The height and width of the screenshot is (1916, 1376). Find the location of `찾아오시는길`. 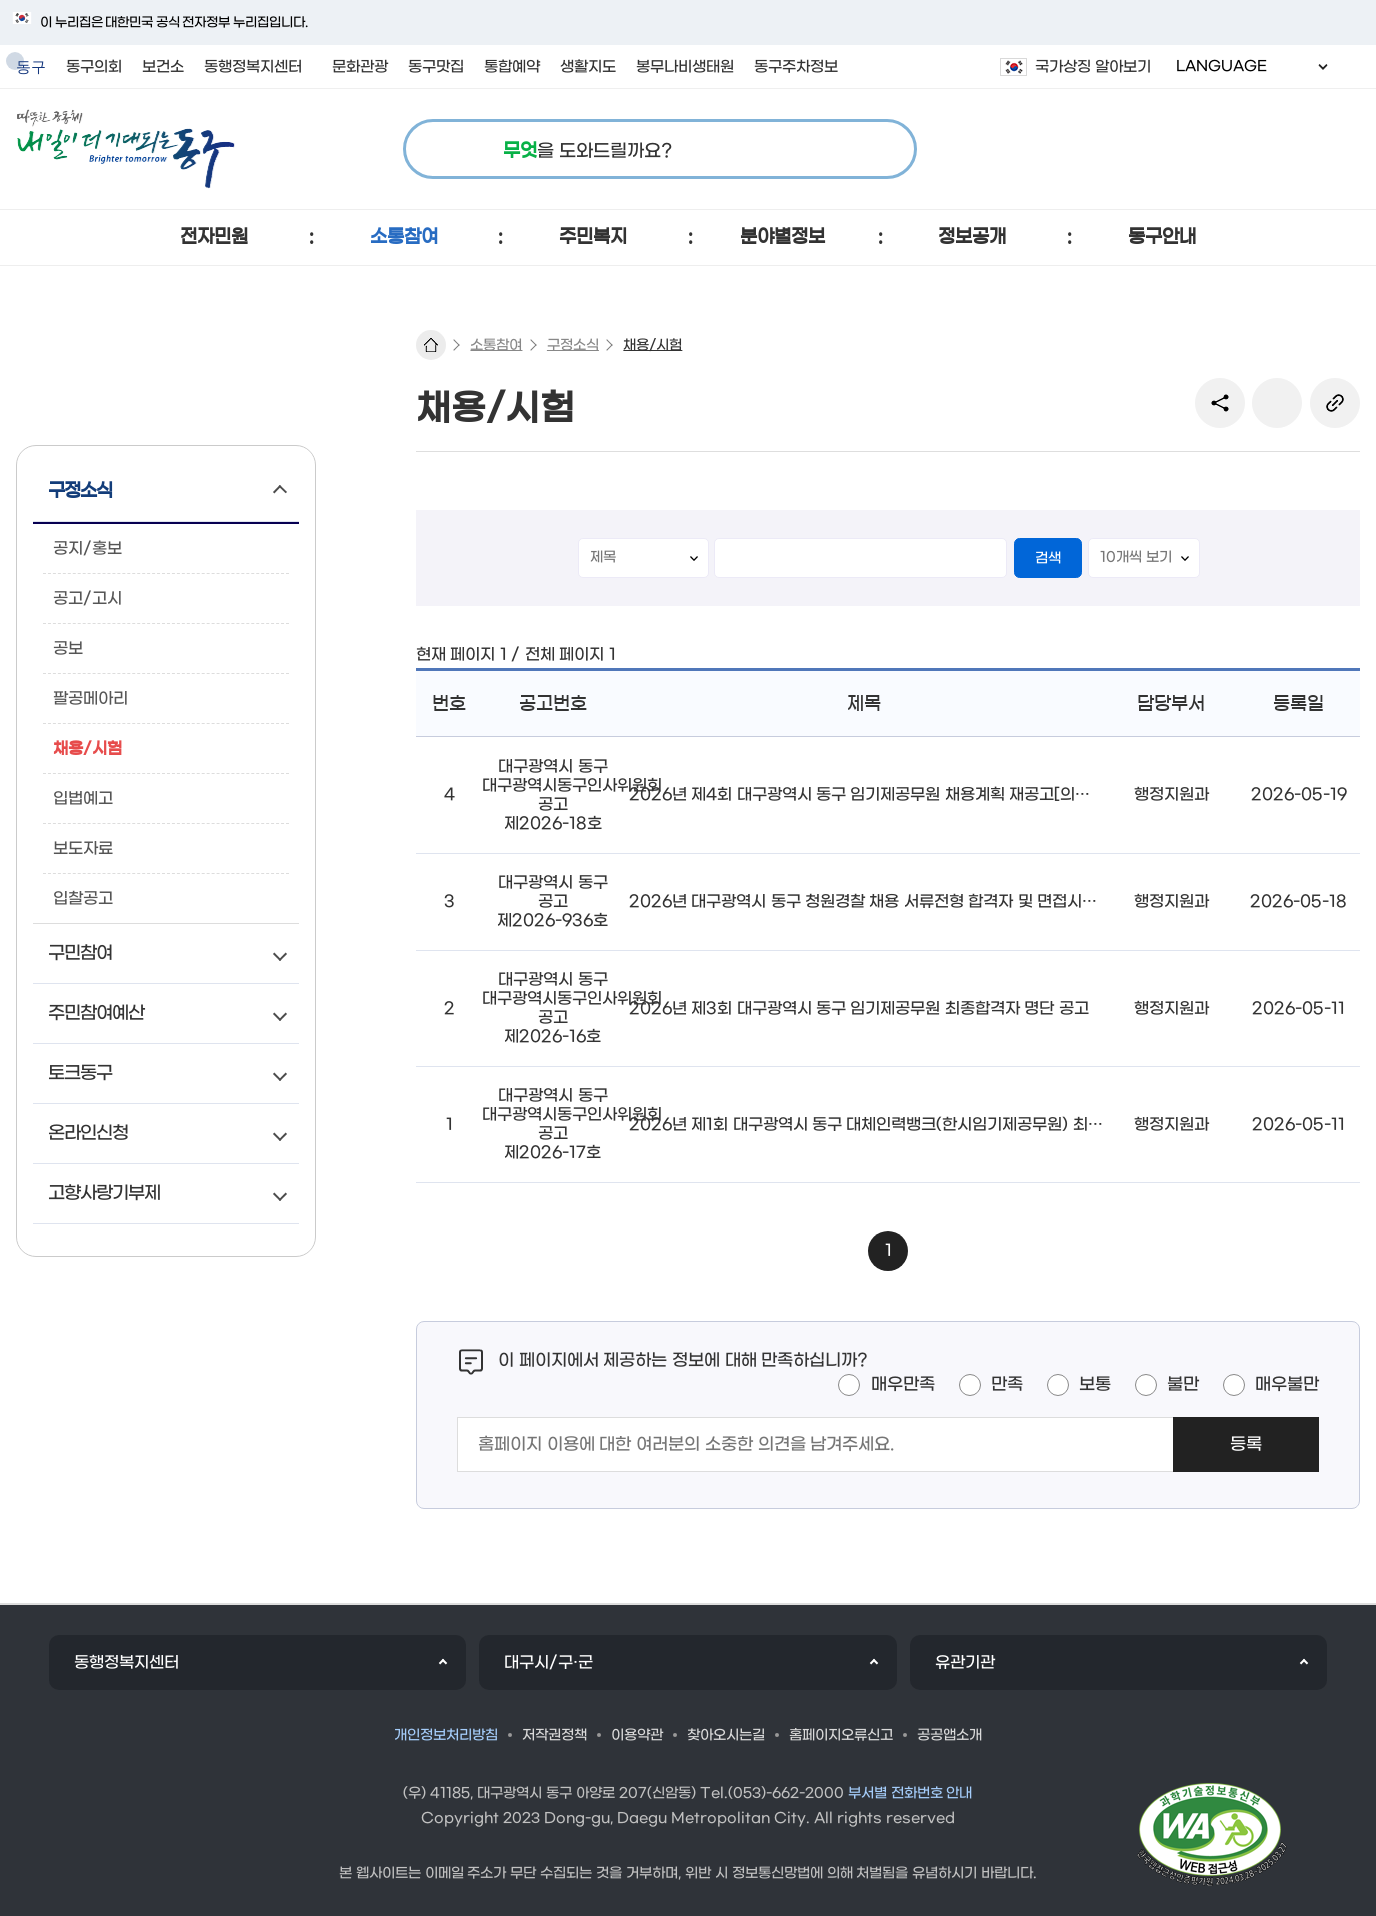

찾아오시는길 is located at coordinates (726, 1735).